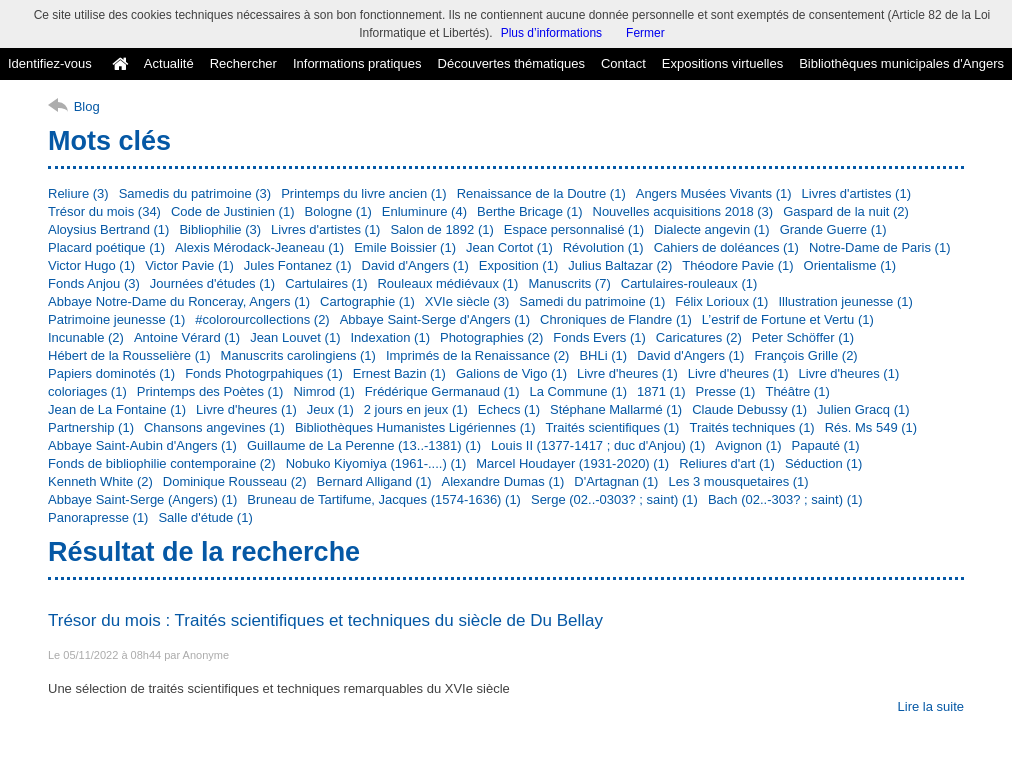 Image resolution: width=1012 pixels, height=764 pixels. I want to click on Jean Louvet (1), so click(295, 337).